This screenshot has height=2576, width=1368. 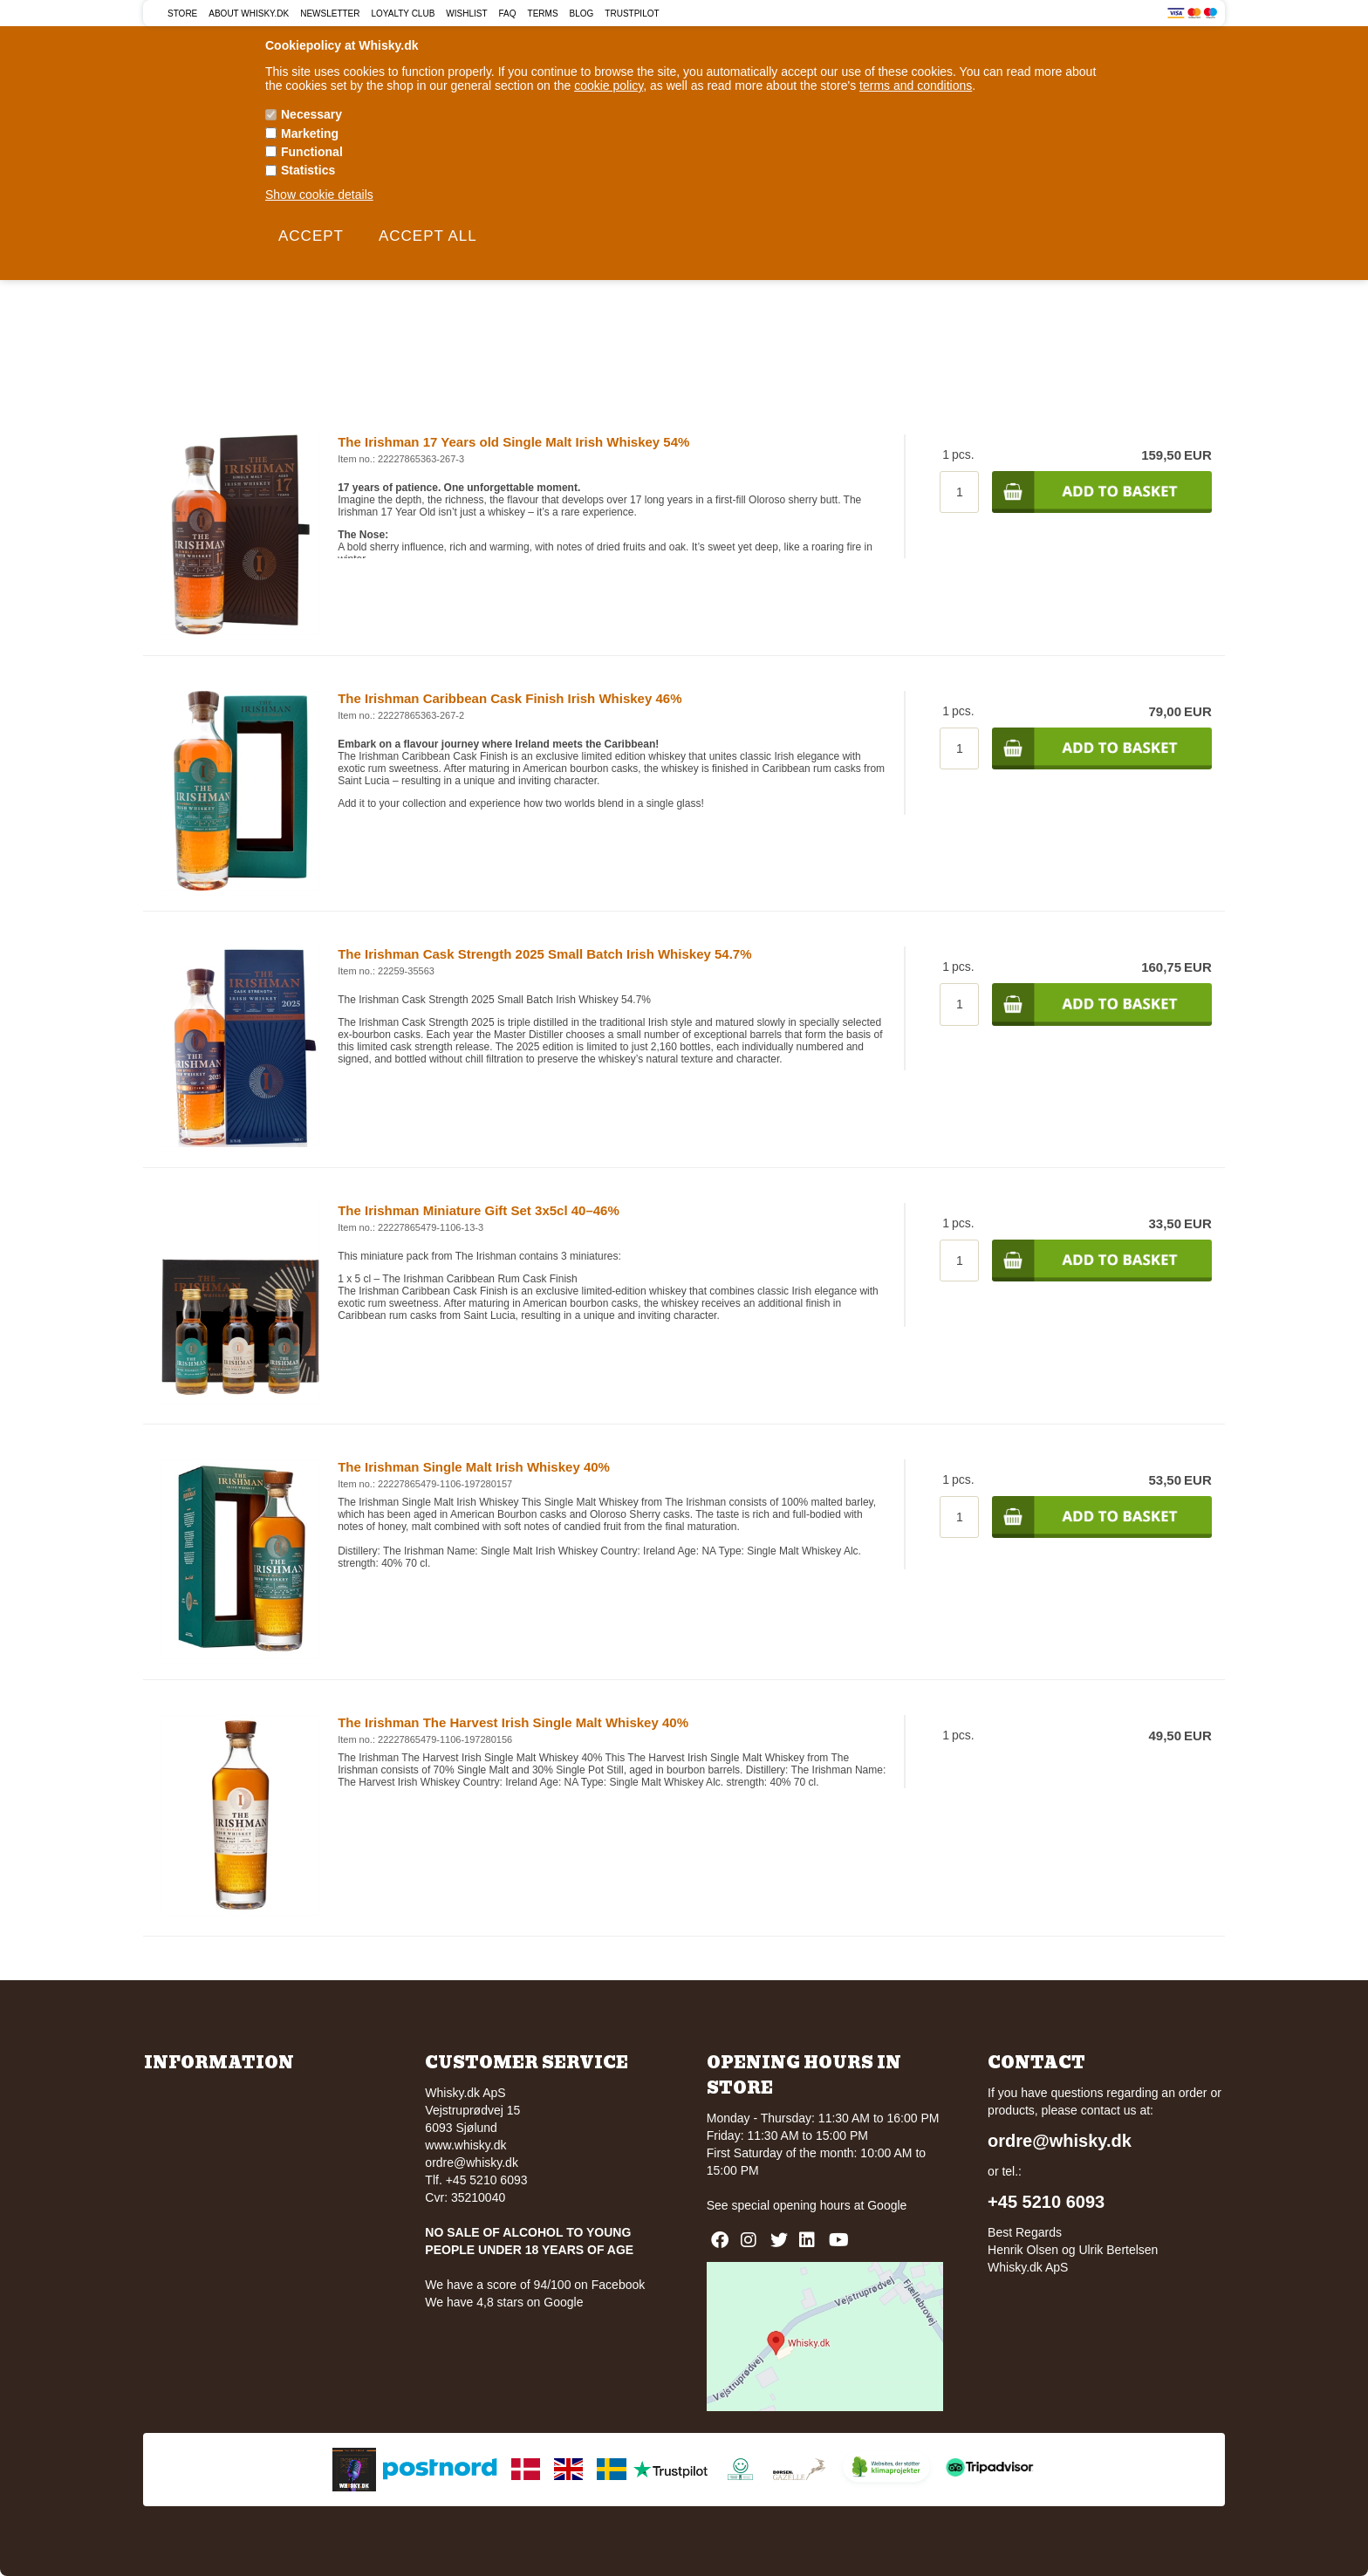 What do you see at coordinates (319, 195) in the screenshot?
I see `Show cookie details` at bounding box center [319, 195].